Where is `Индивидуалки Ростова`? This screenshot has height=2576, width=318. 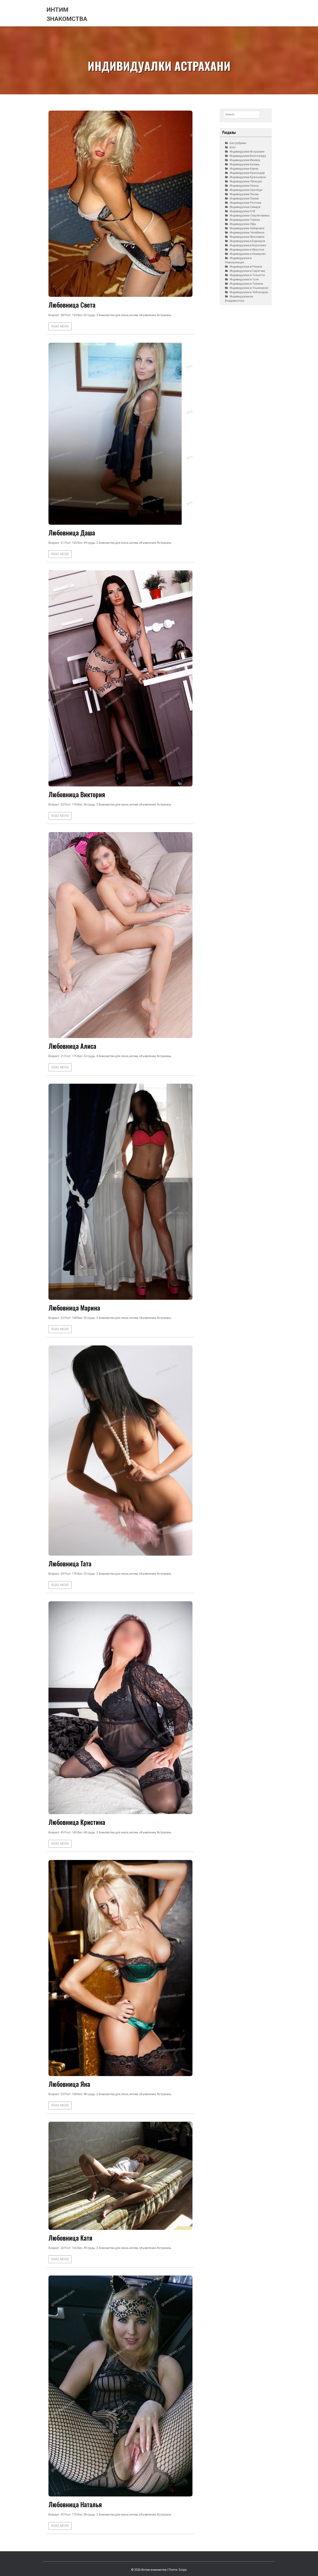 Индивидуалки Ростова is located at coordinates (245, 202).